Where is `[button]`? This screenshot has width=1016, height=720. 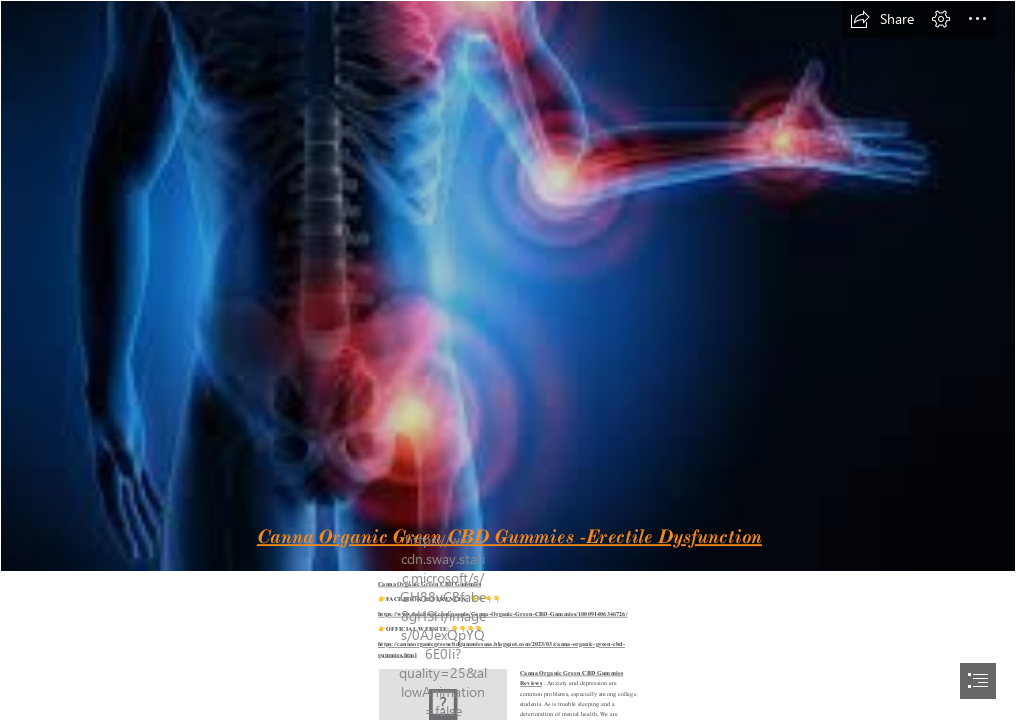
[button] is located at coordinates (882, 19).